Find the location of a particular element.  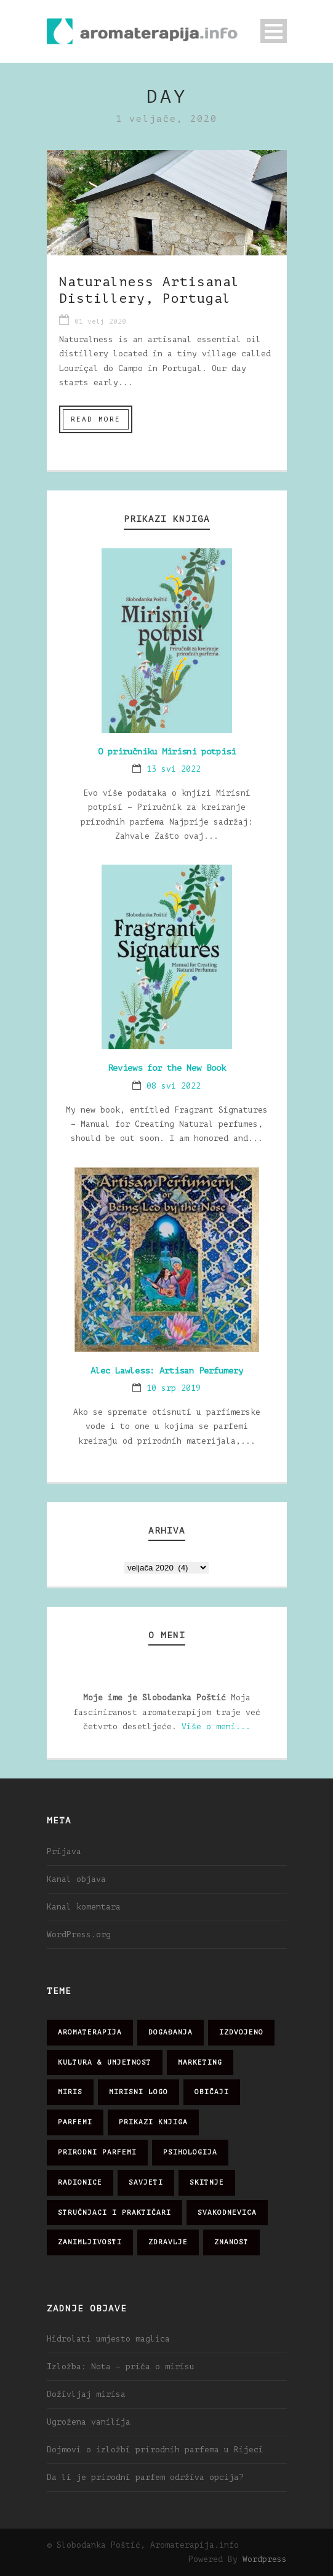

zanimljivosti [zanimljivosti (83 stavke)] is located at coordinates (90, 2242).